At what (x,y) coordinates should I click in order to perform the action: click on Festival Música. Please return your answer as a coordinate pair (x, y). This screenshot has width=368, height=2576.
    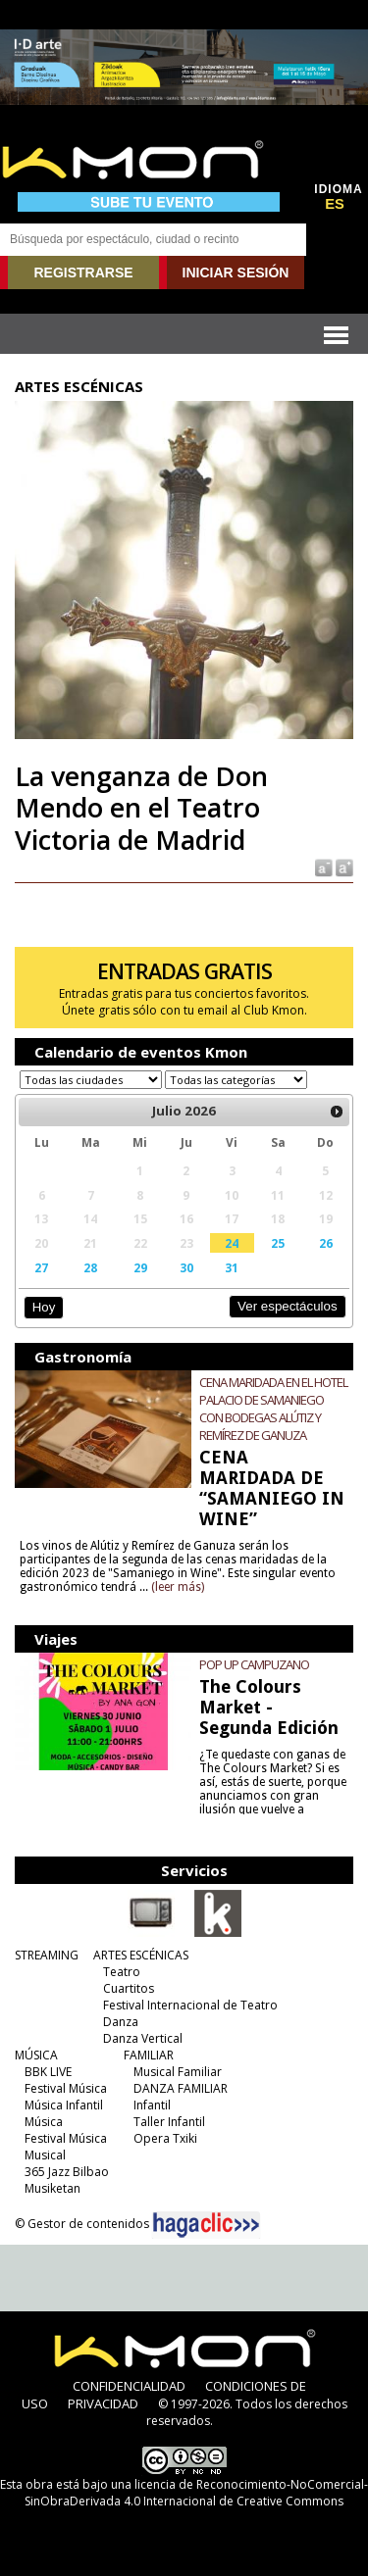
    Looking at the image, I should click on (66, 2088).